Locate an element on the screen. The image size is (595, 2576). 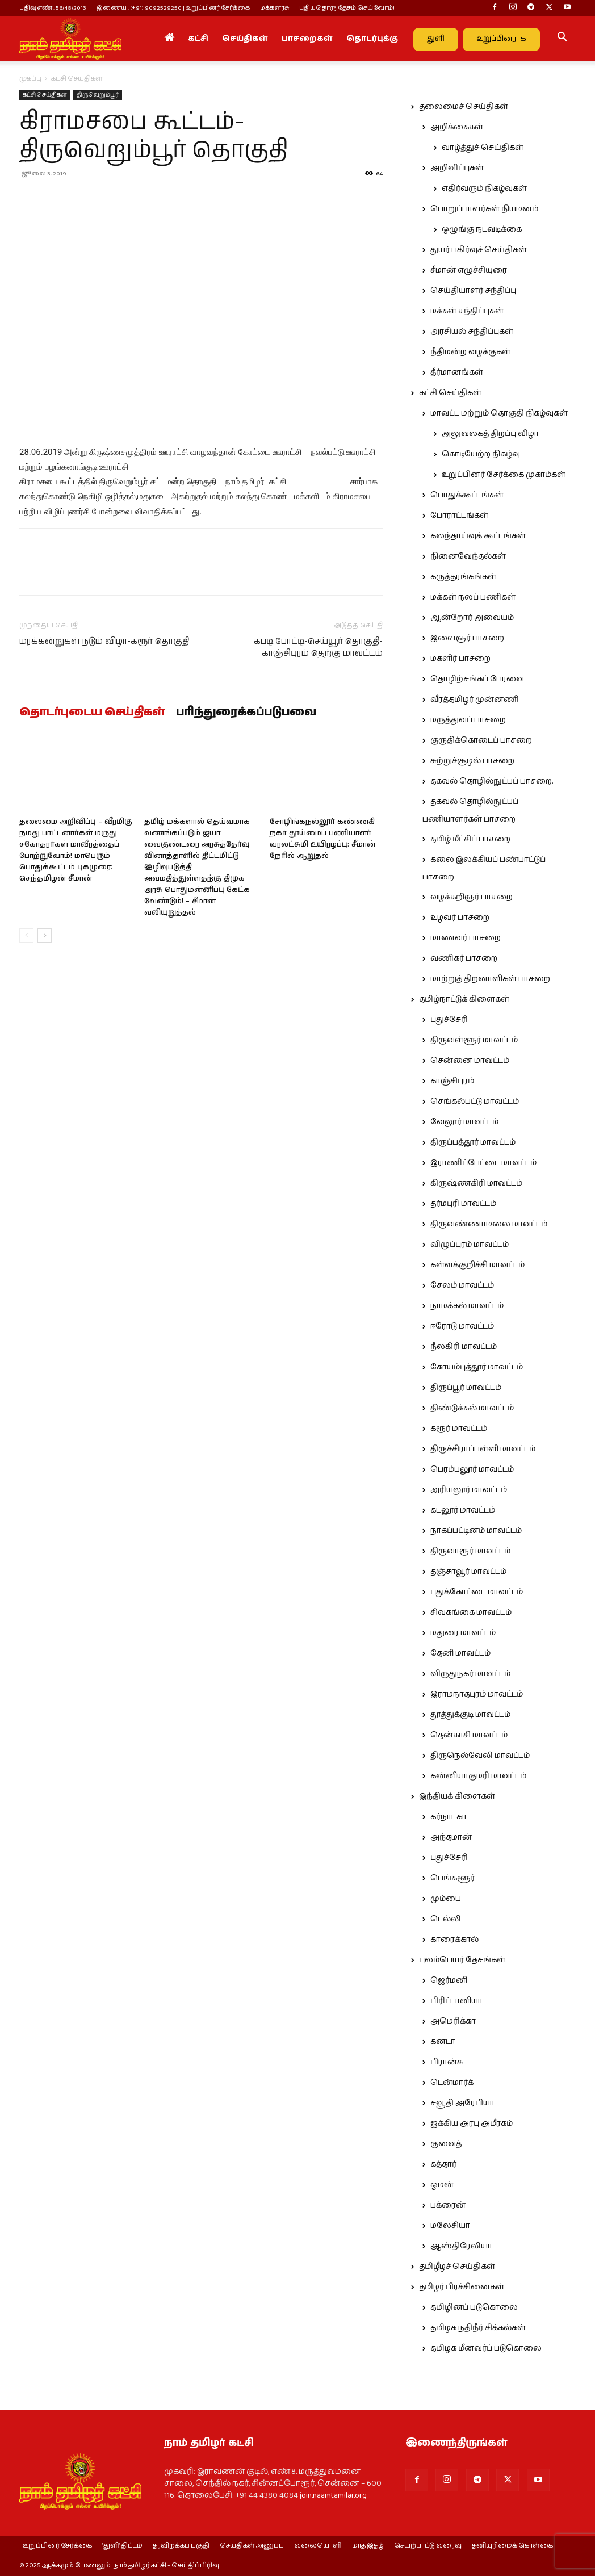
பக்ரைன் is located at coordinates (448, 2205).